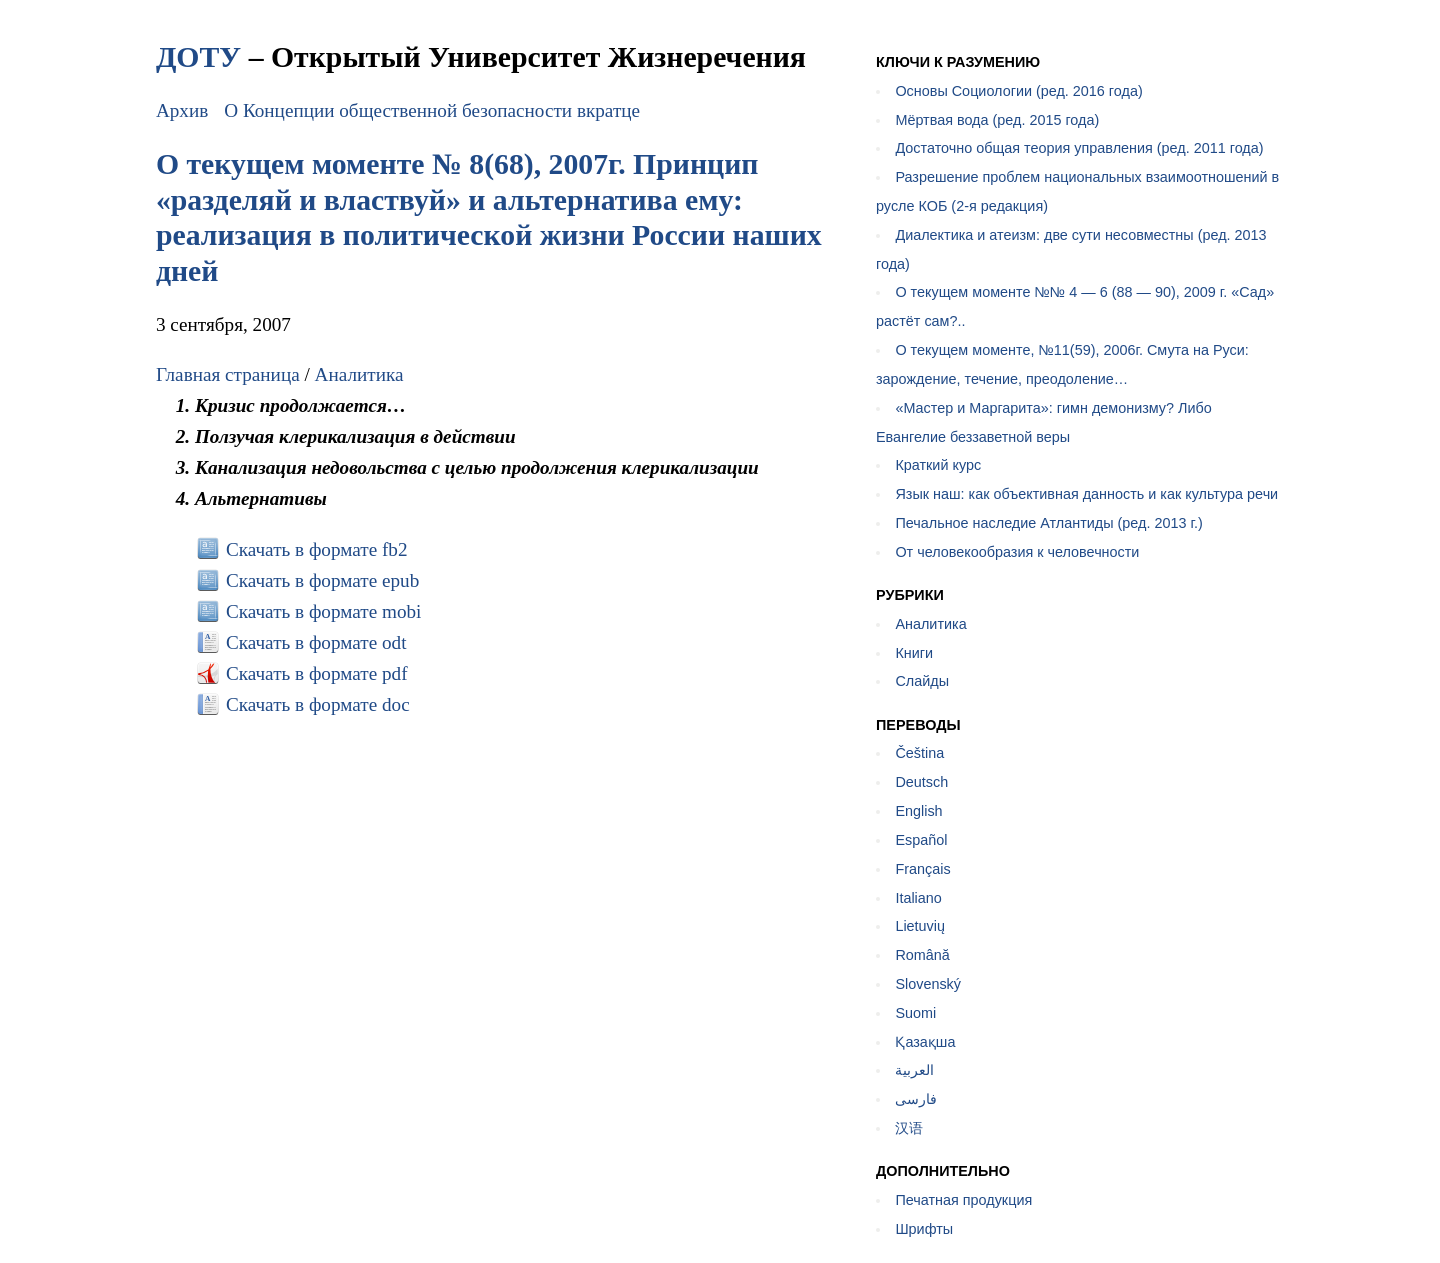  Describe the element at coordinates (317, 549) in the screenshot. I see `Скачать в формате fb2` at that location.